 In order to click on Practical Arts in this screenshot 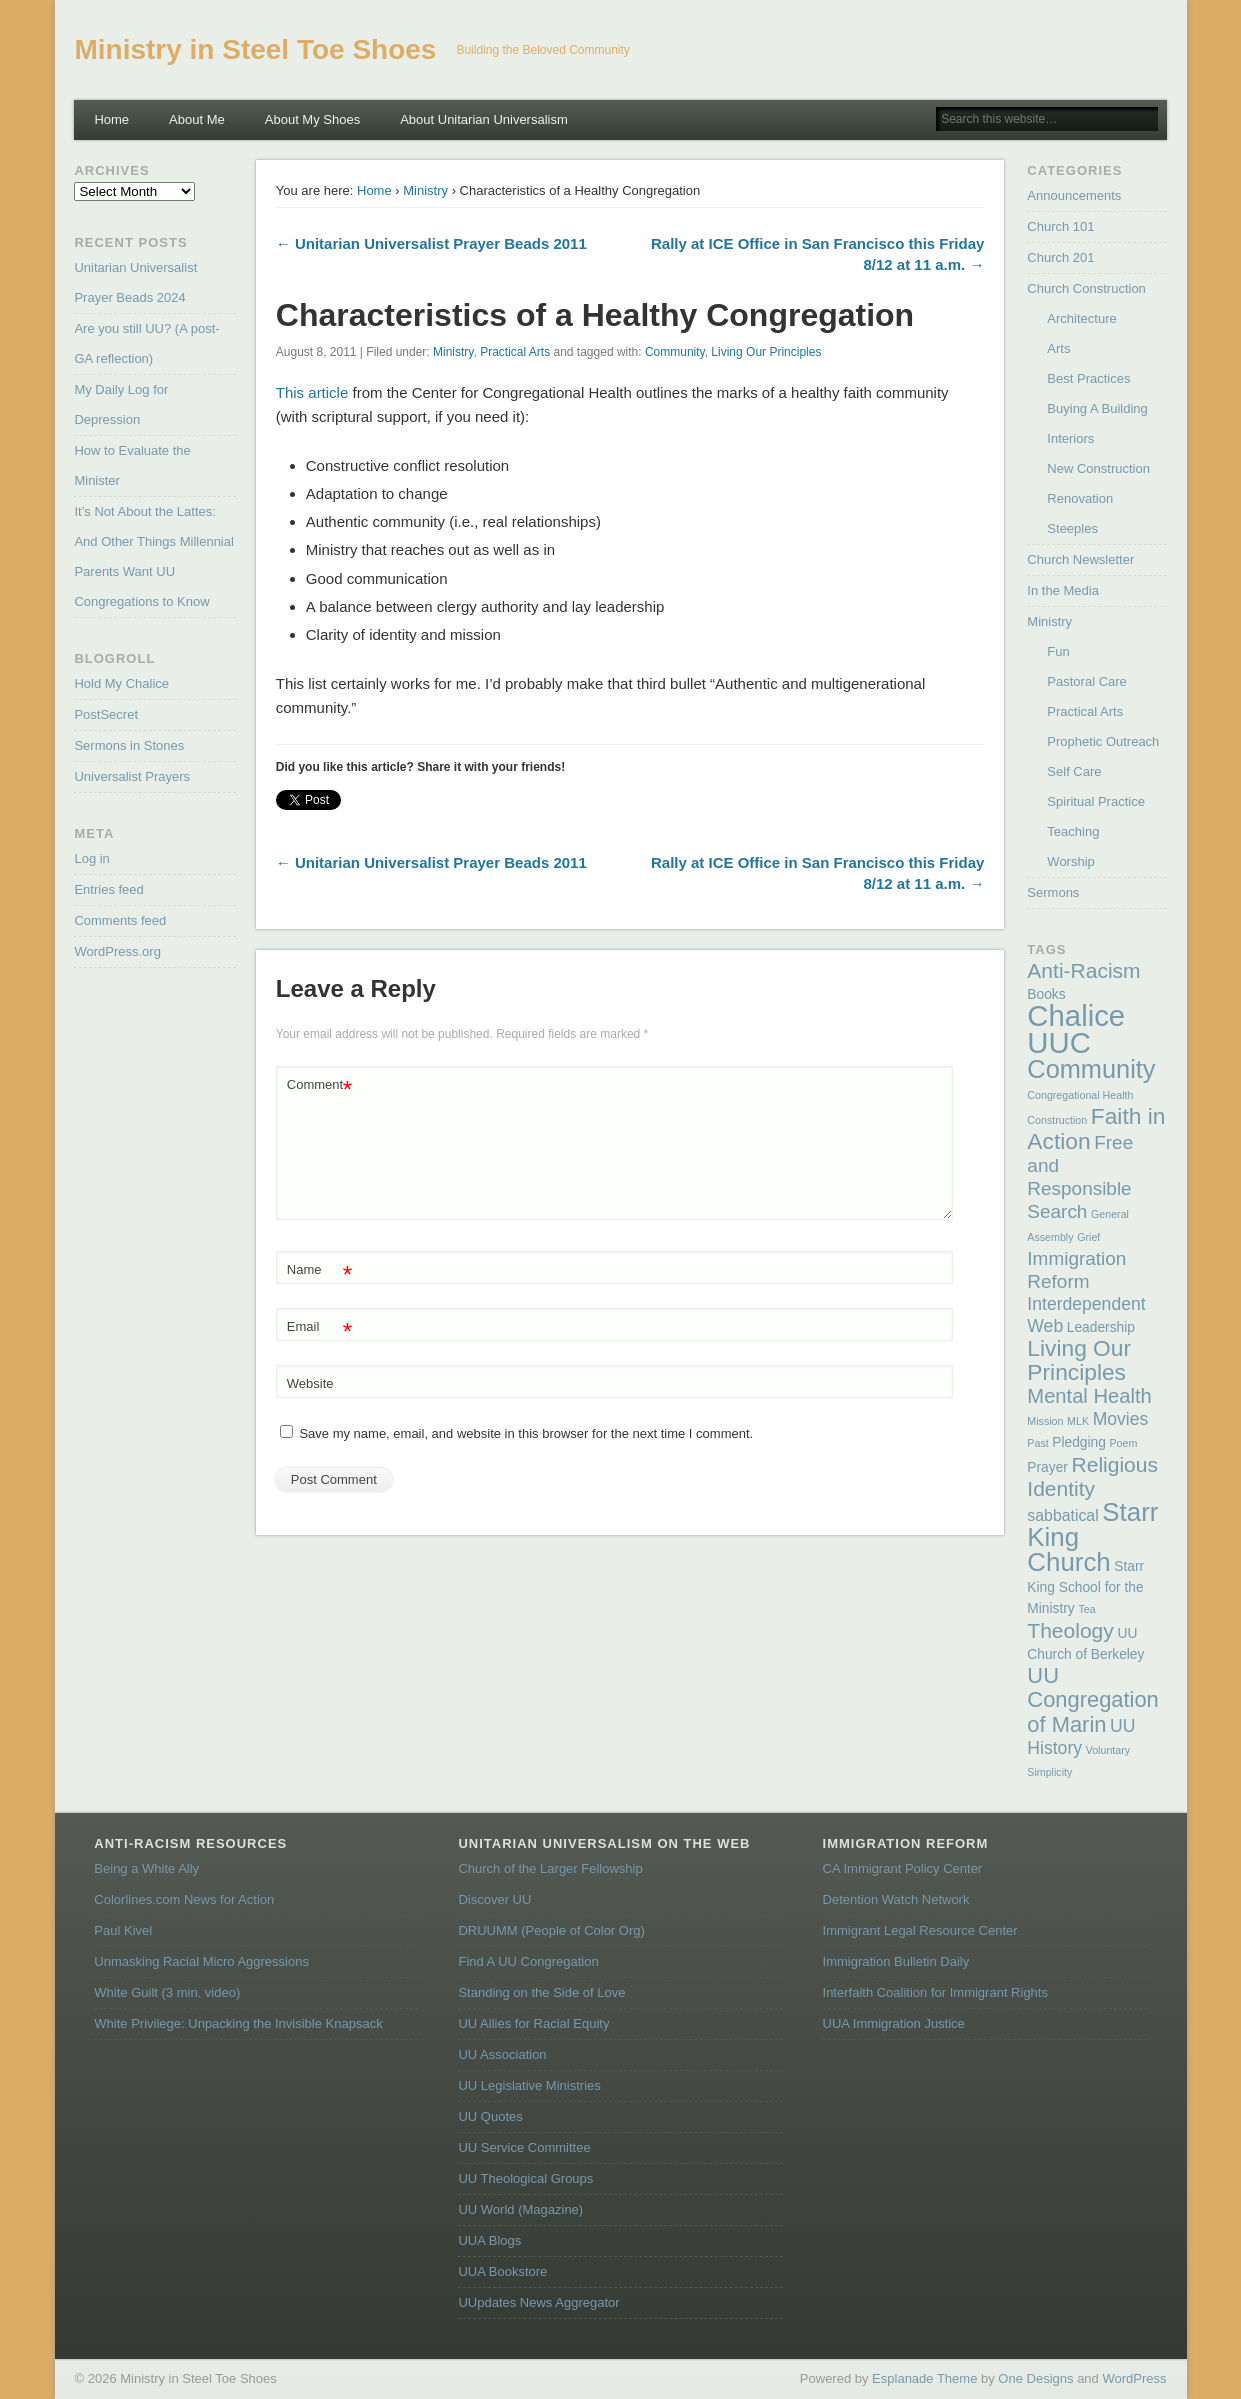, I will do `click(515, 352)`.